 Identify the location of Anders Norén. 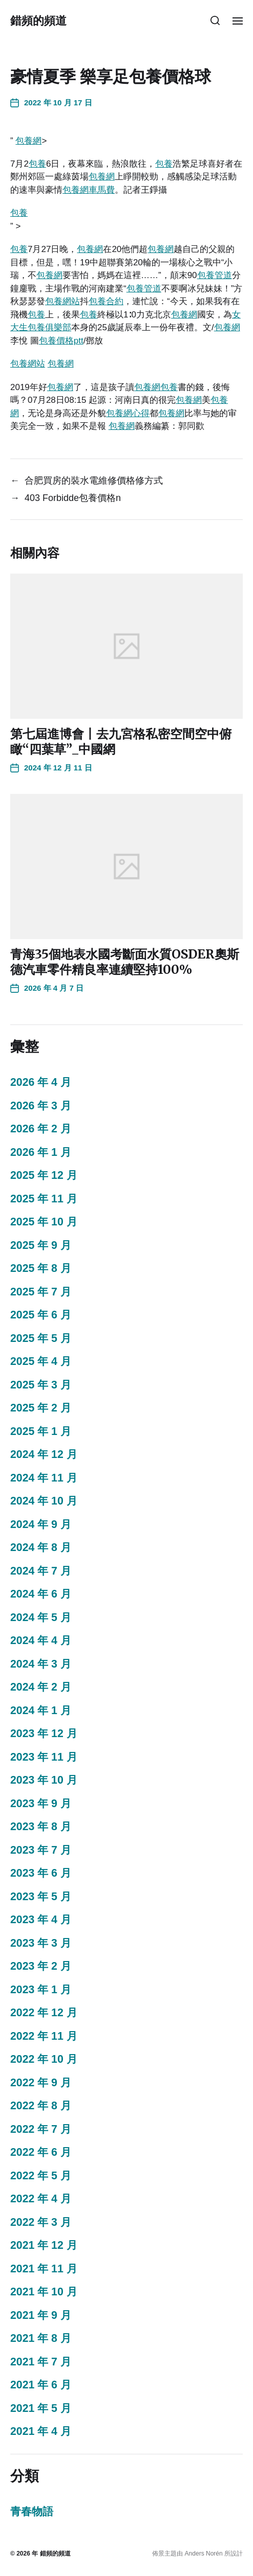
(204, 2553).